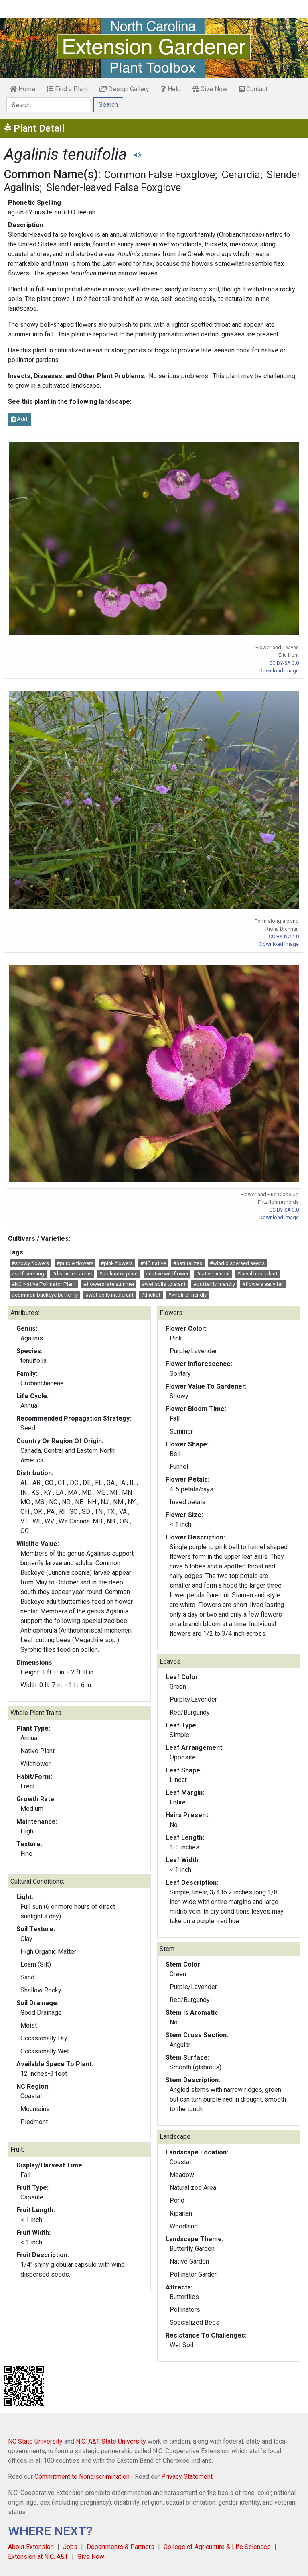 The image size is (308, 2576). I want to click on #native wildflower, so click(167, 1274).